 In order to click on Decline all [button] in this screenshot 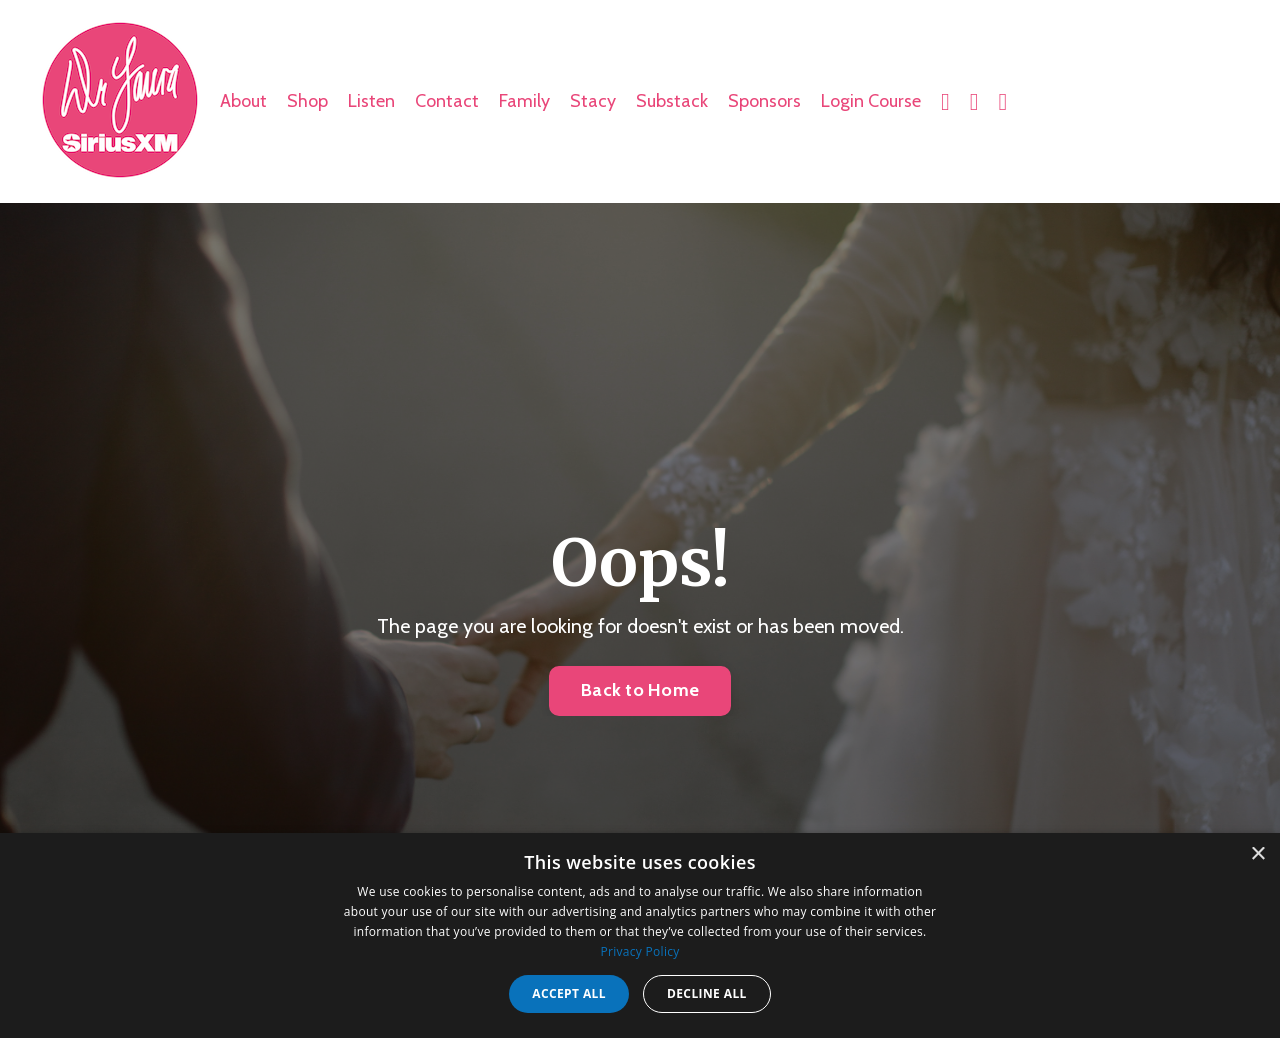, I will do `click(707, 993)`.